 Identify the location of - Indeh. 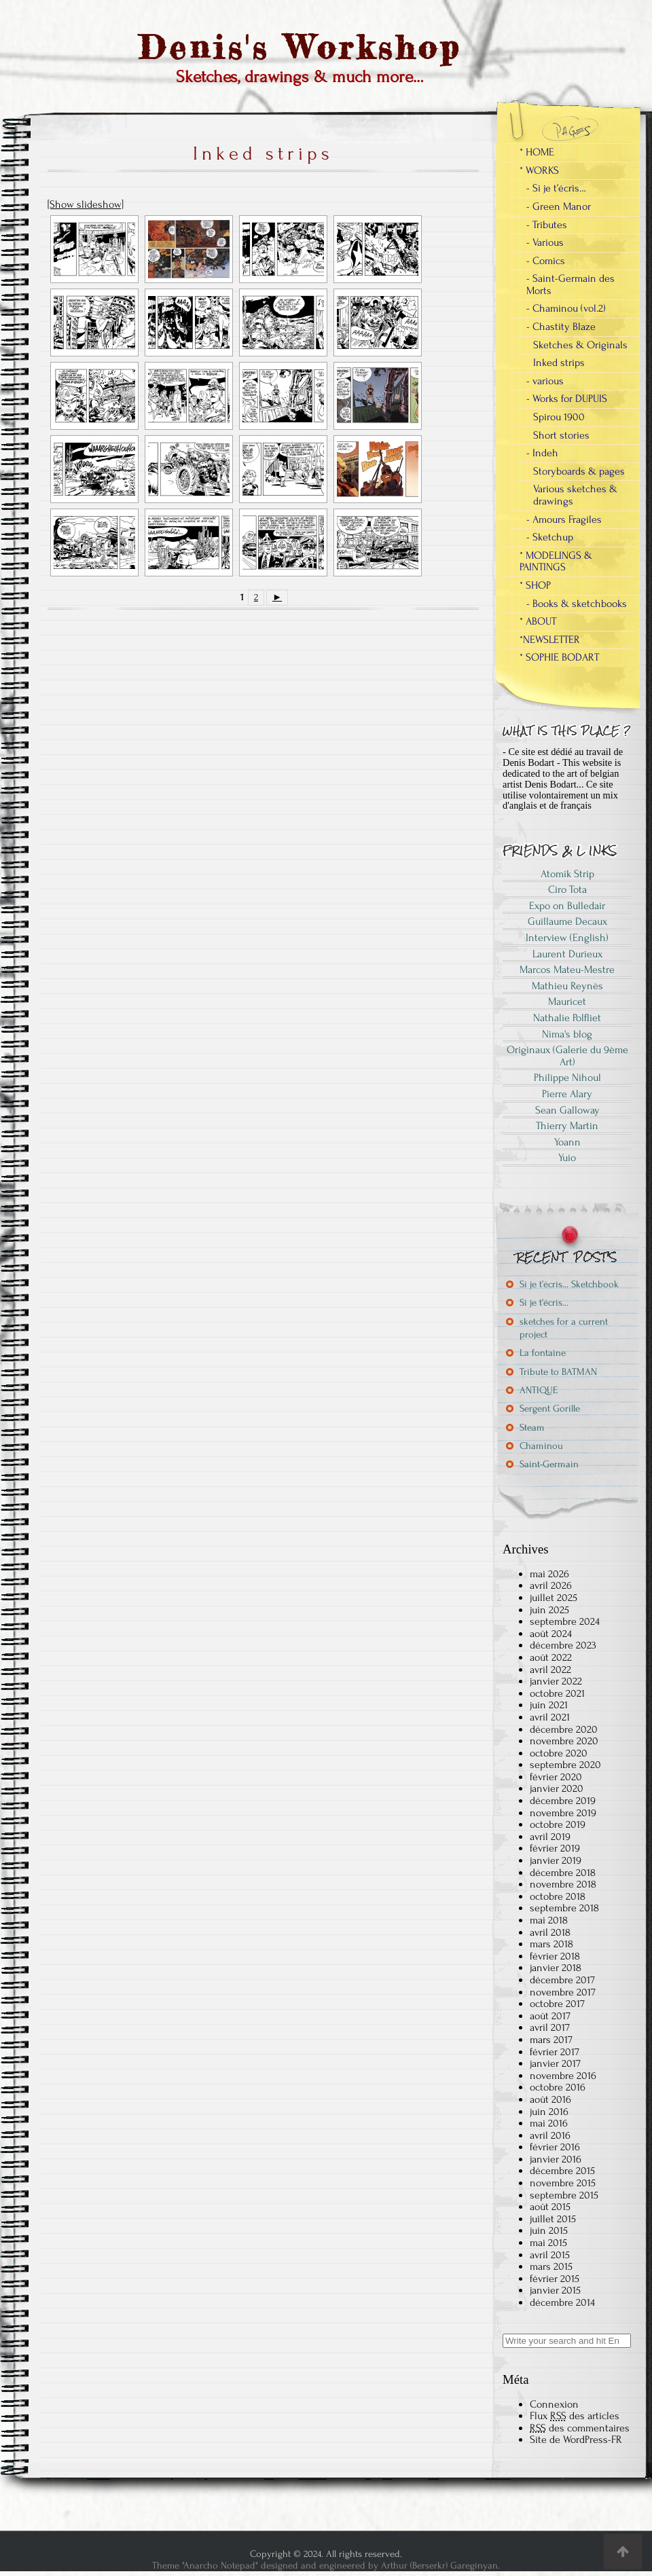
(542, 453).